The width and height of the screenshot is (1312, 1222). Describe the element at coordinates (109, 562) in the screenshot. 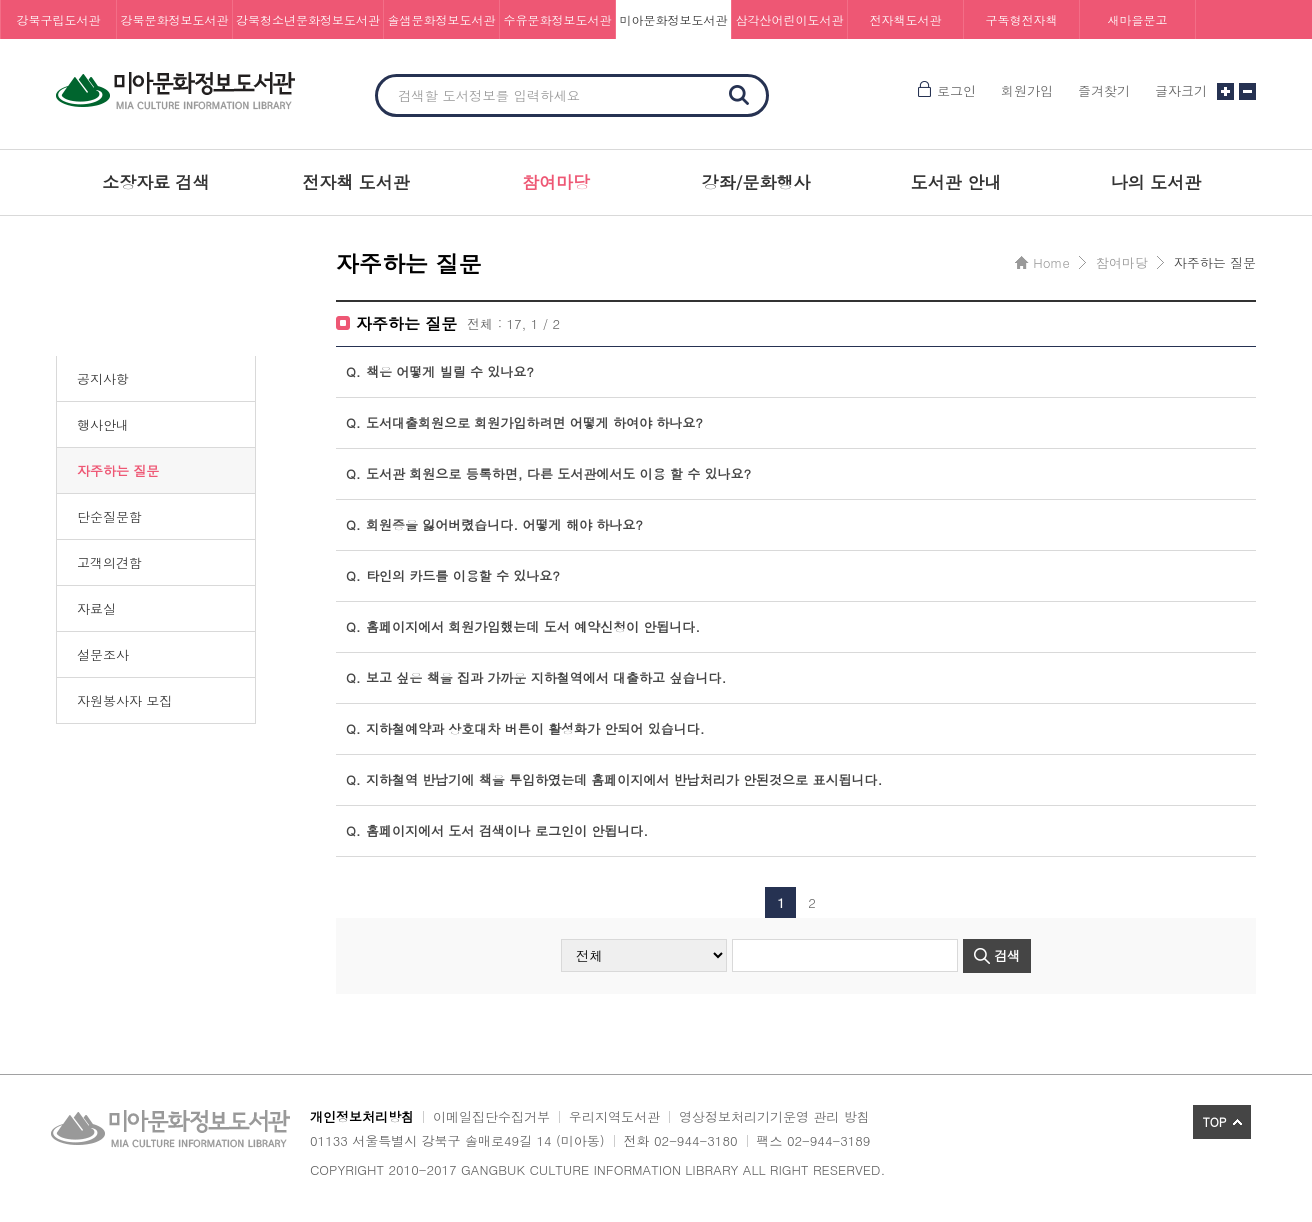

I see `고객의견함` at that location.